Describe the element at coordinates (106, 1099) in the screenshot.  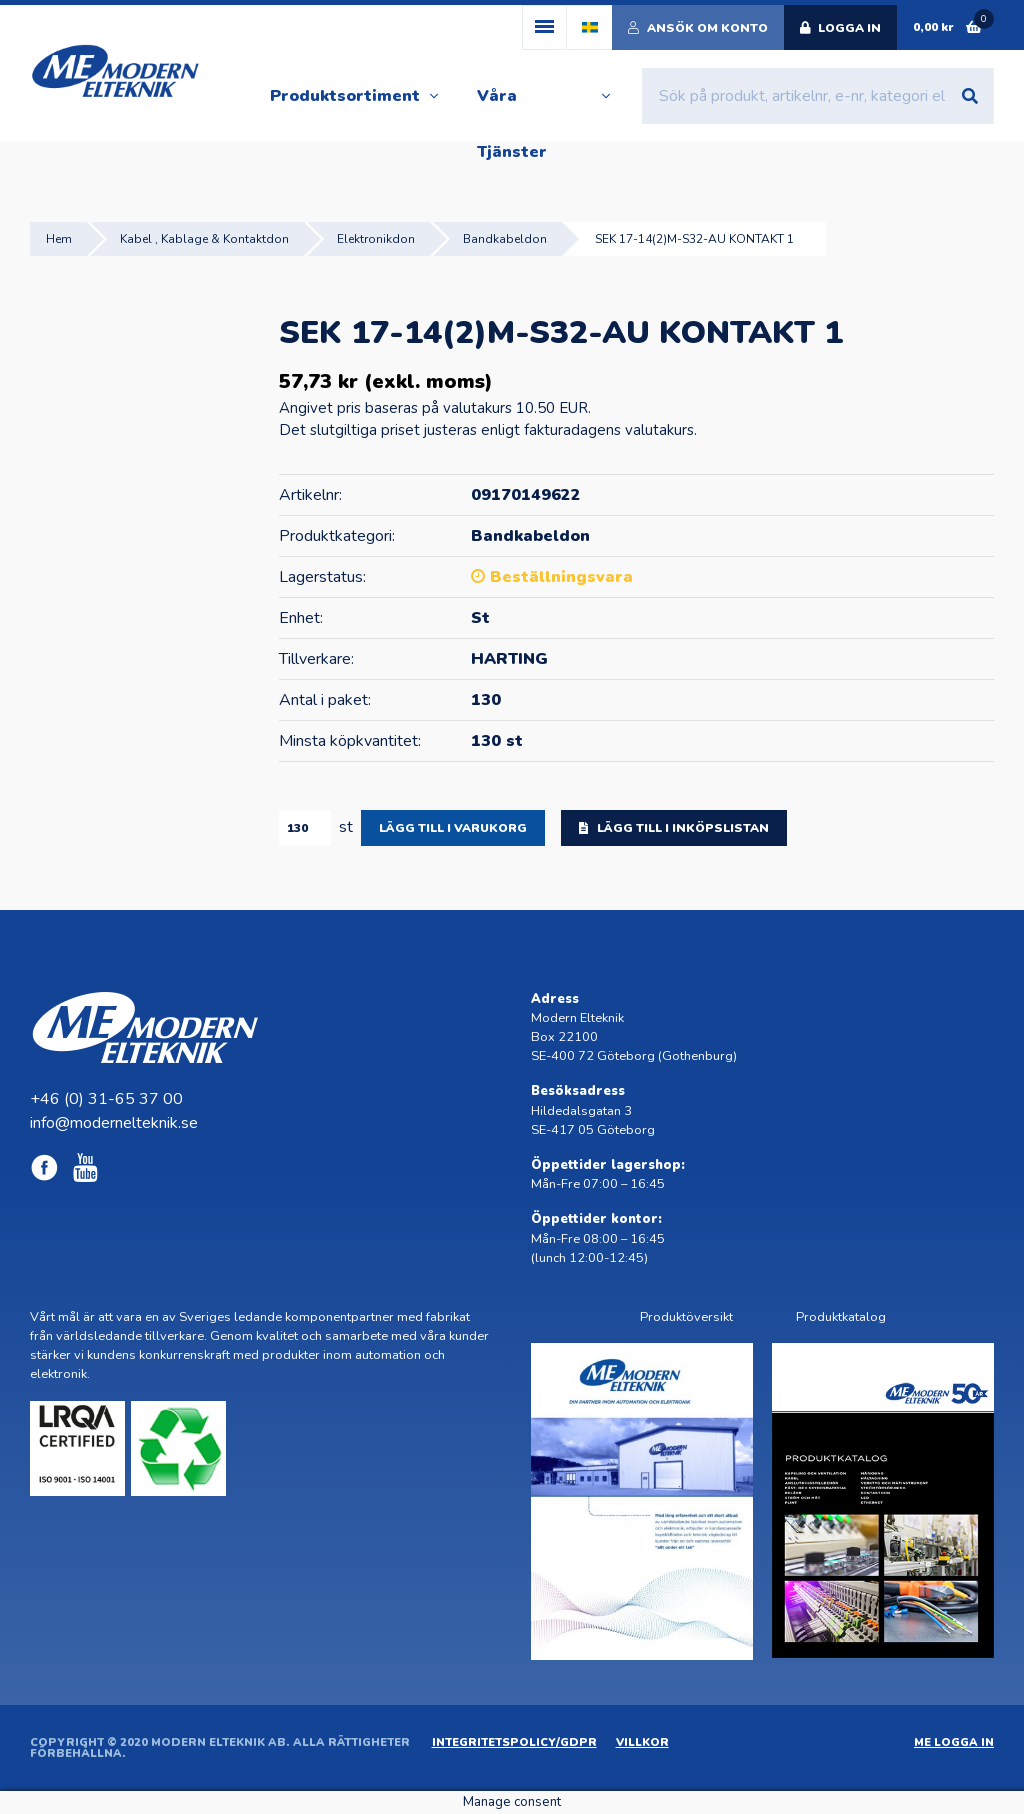
I see `+46 (0) 31-65 37 00` at that location.